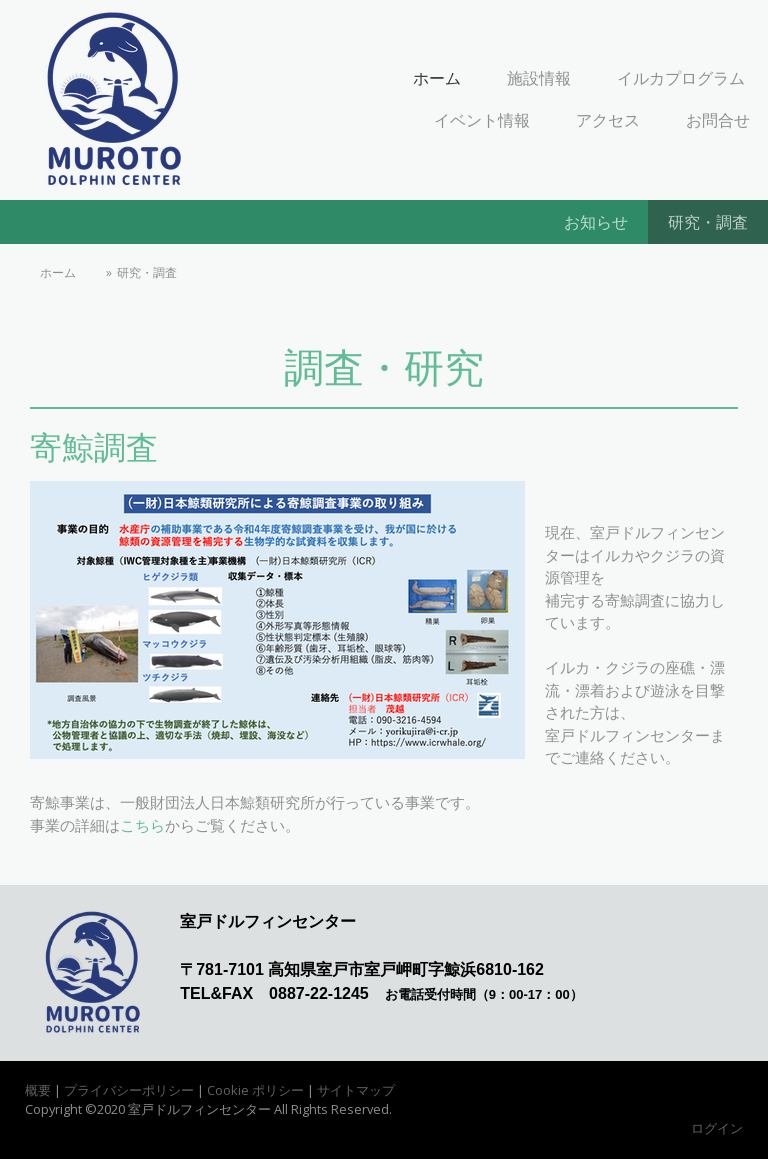  What do you see at coordinates (255, 1090) in the screenshot?
I see `Cookie ポリシー` at bounding box center [255, 1090].